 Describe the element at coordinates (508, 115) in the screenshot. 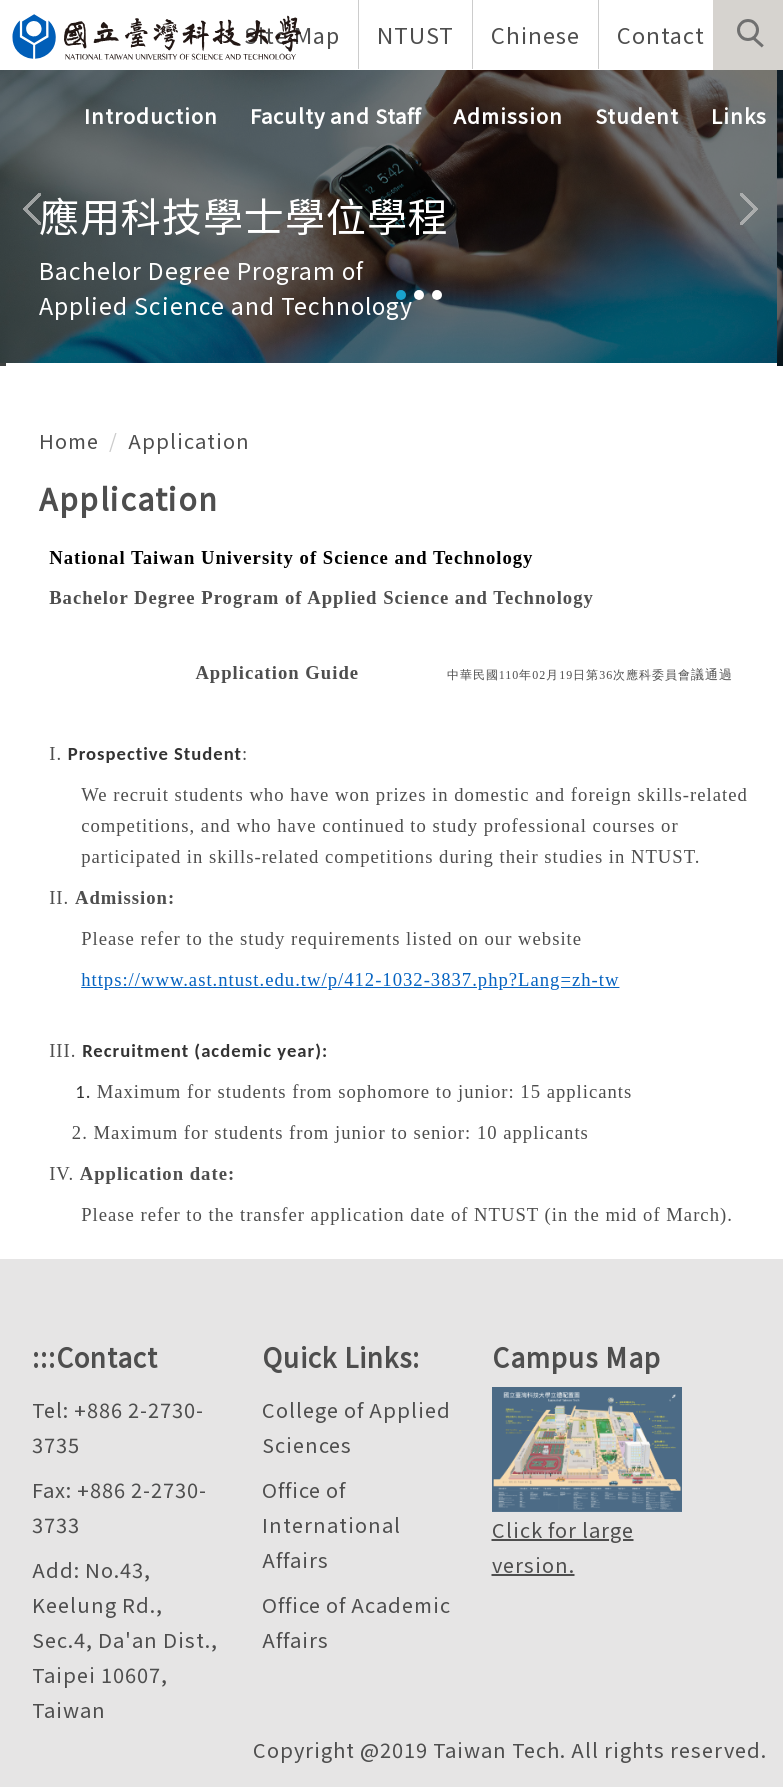

I see `Admission [button]` at that location.